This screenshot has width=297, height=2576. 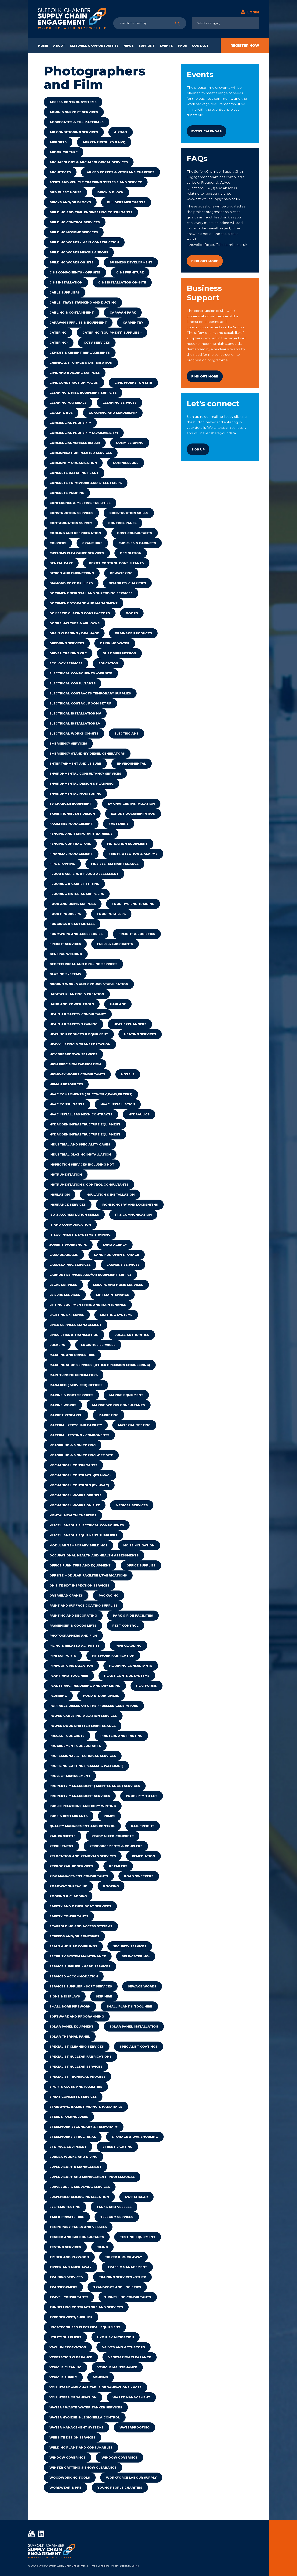 What do you see at coordinates (66, 2217) in the screenshot?
I see `Taxi & Private Hire` at bounding box center [66, 2217].